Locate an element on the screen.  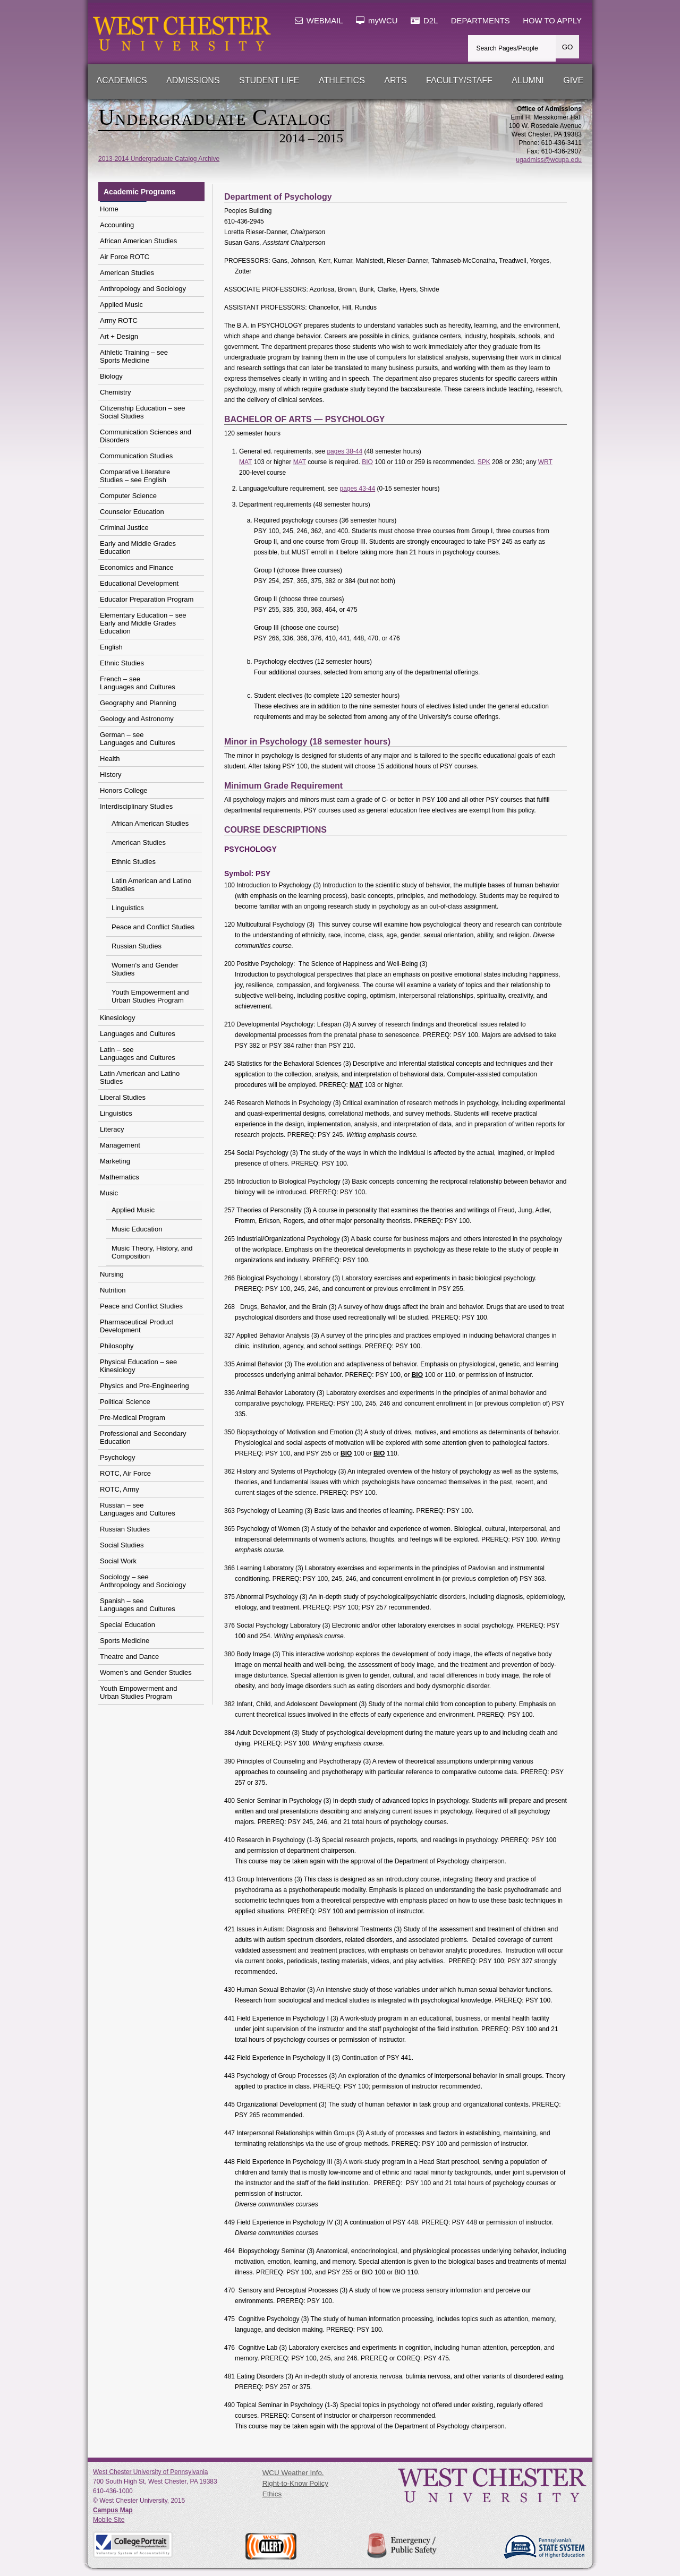
Geography and Planning is located at coordinates (138, 703).